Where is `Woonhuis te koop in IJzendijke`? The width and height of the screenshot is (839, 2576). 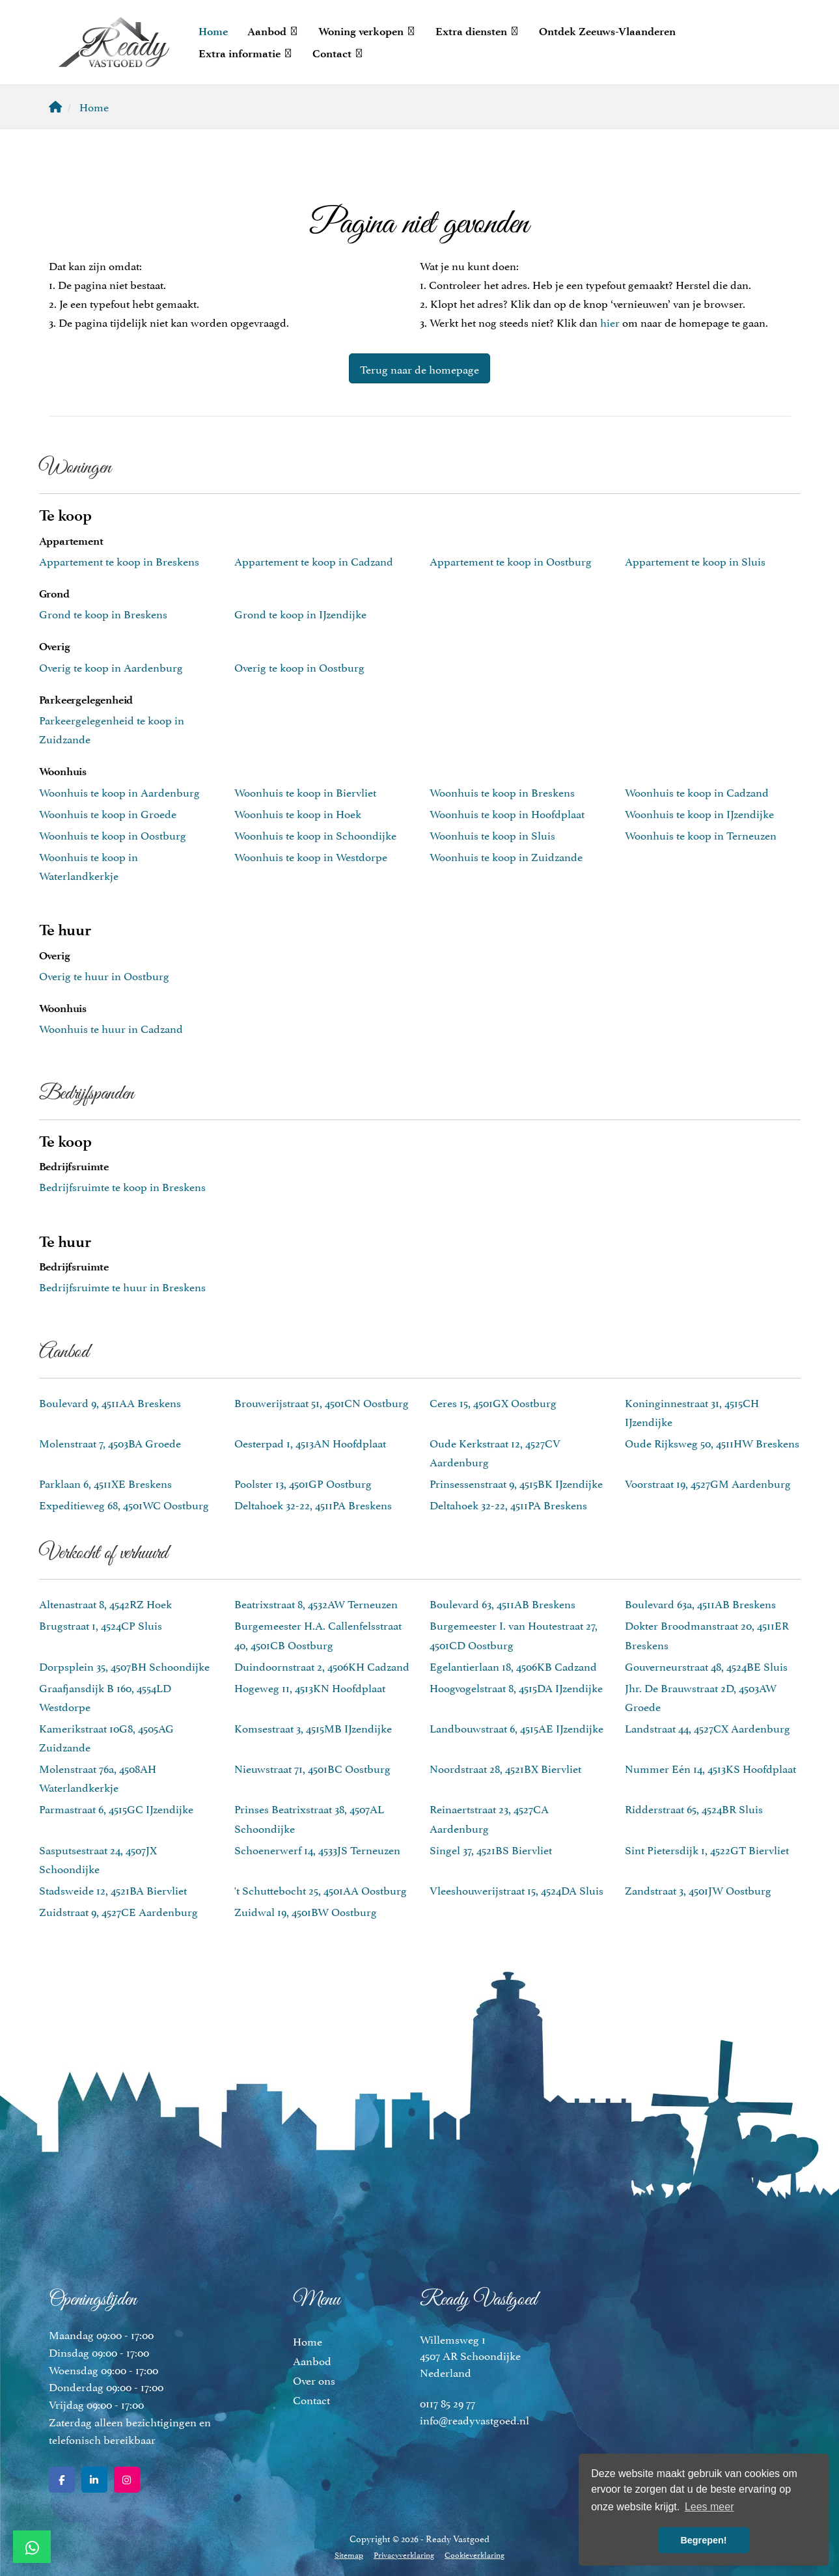
Woonhuis te koop in IJzendijke is located at coordinates (699, 812).